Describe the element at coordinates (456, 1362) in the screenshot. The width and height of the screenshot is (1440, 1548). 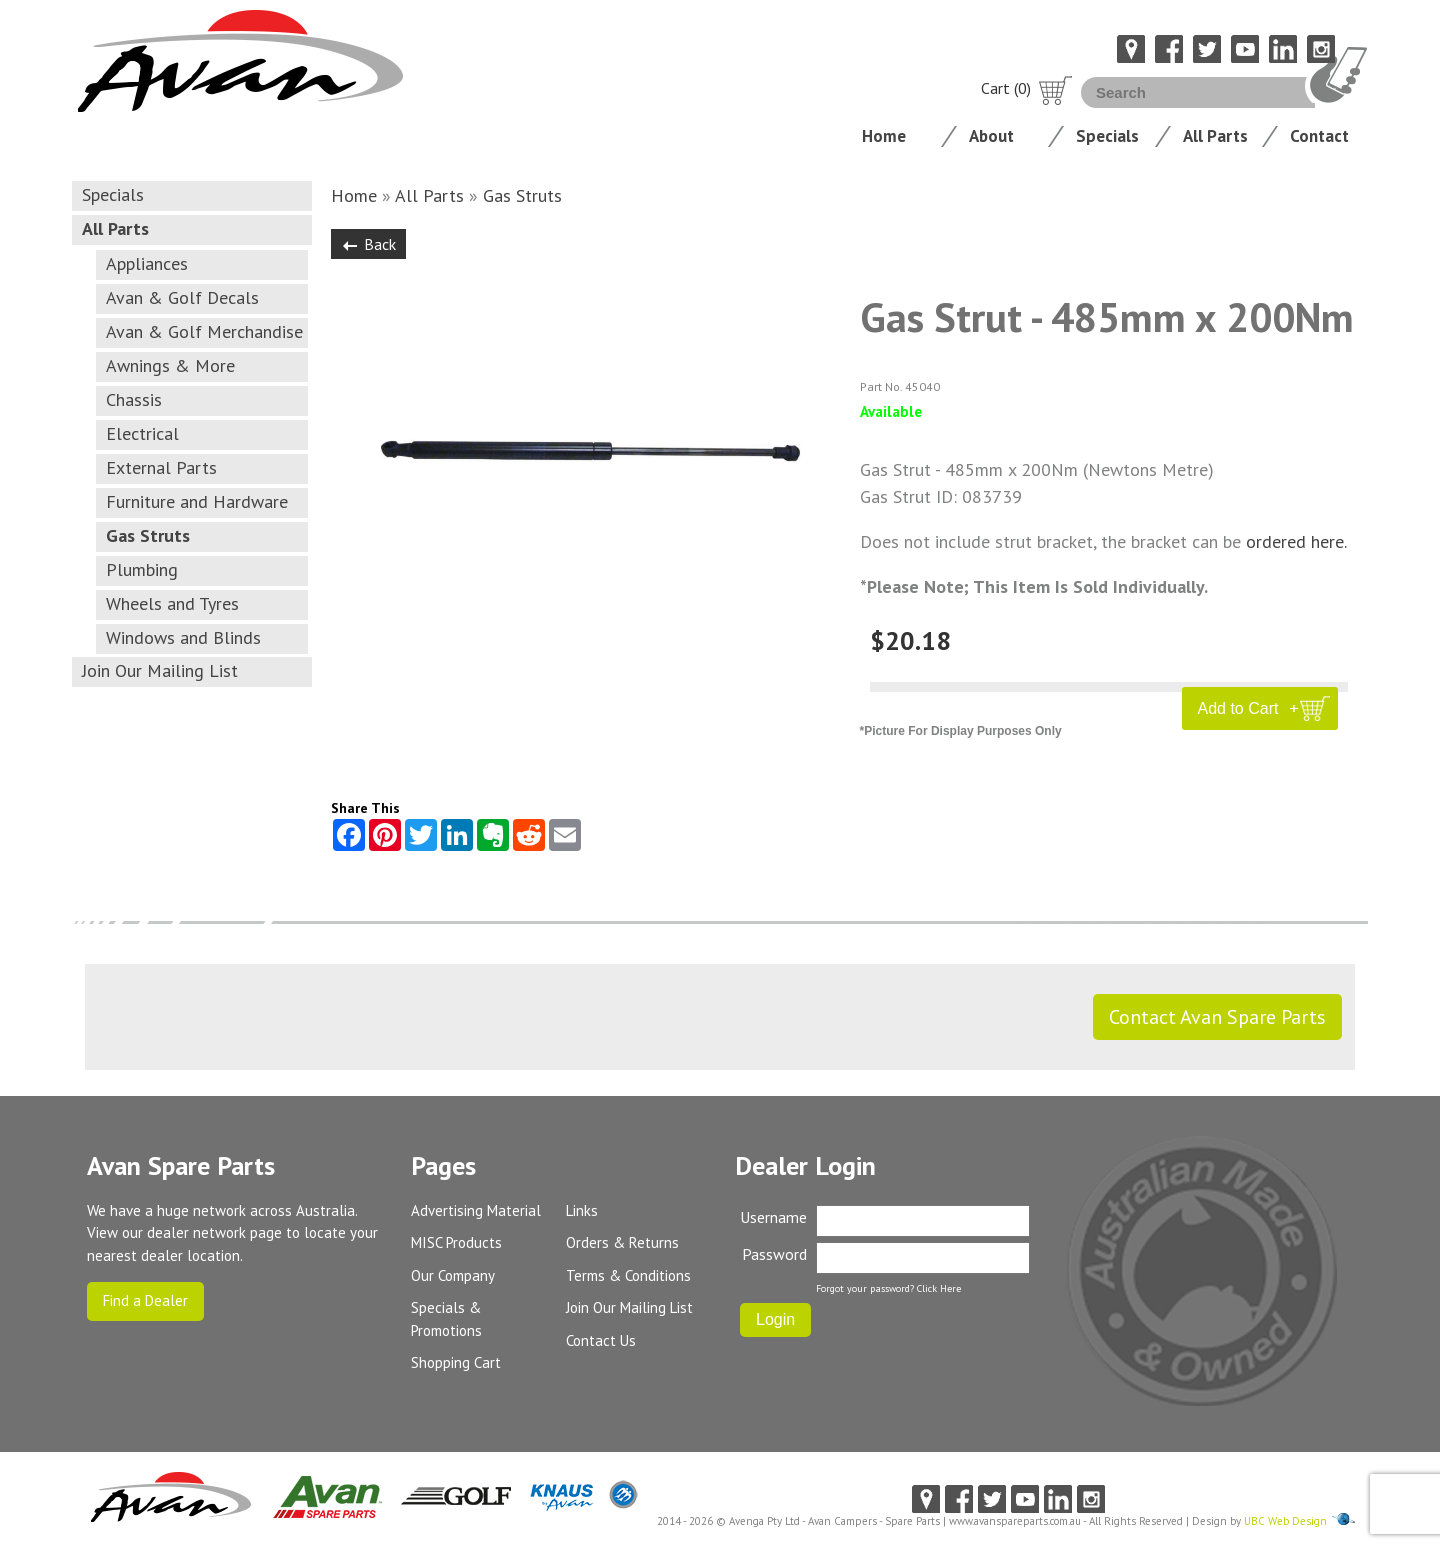
I see `Shopping Cart` at that location.